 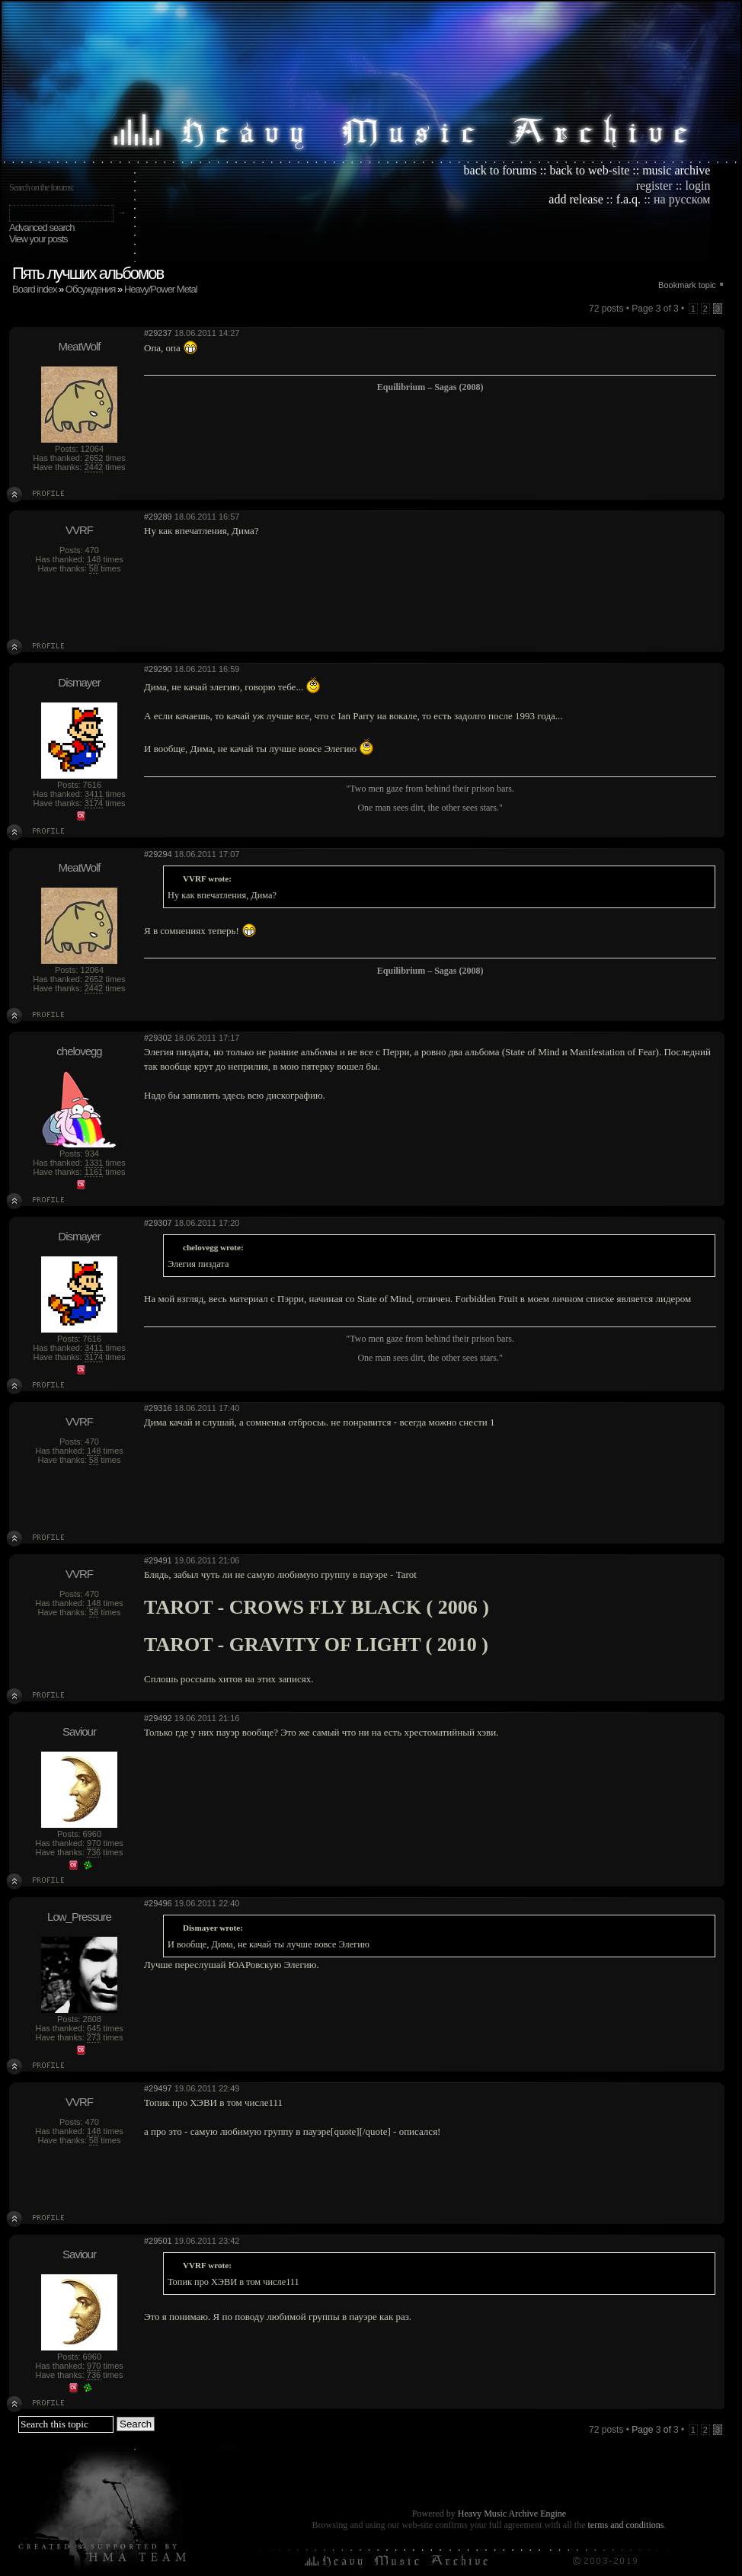 I want to click on Saviour, so click(x=79, y=1731).